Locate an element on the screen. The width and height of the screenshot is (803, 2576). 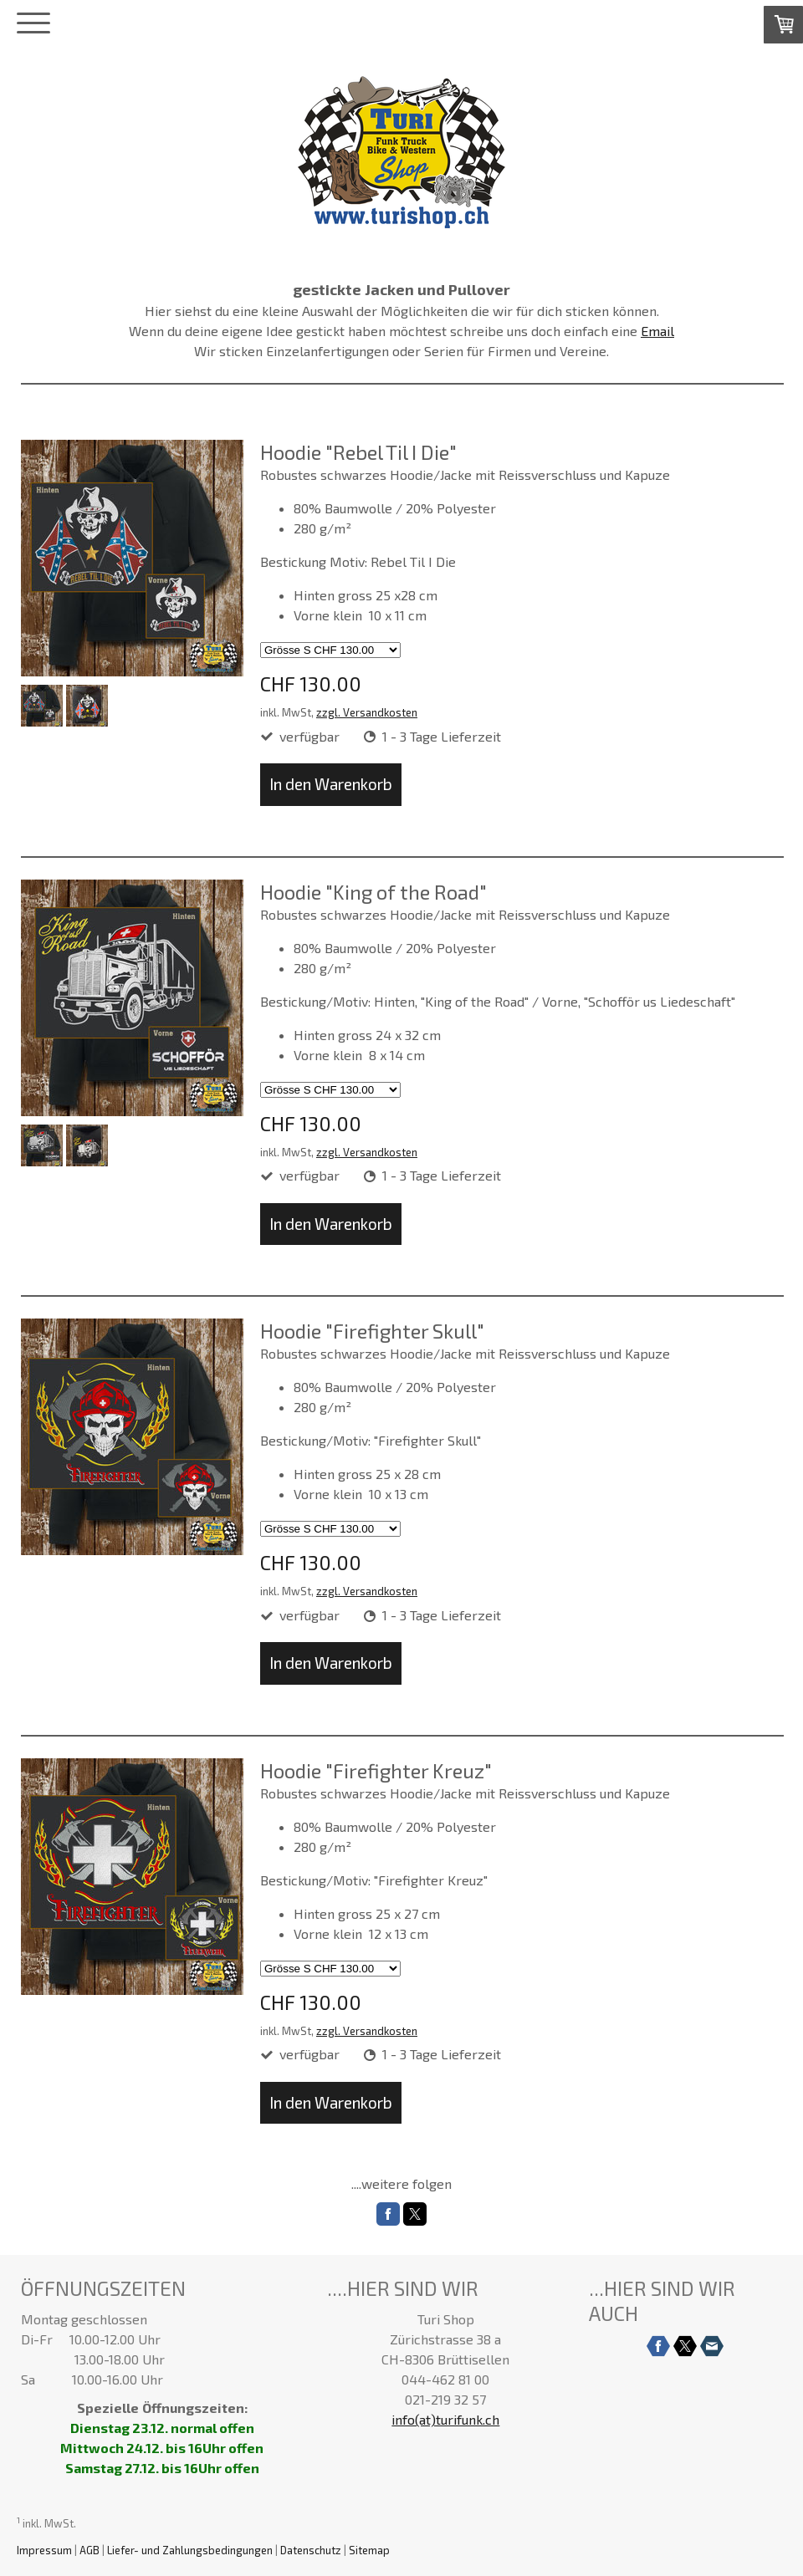
Sitemap is located at coordinates (369, 2550).